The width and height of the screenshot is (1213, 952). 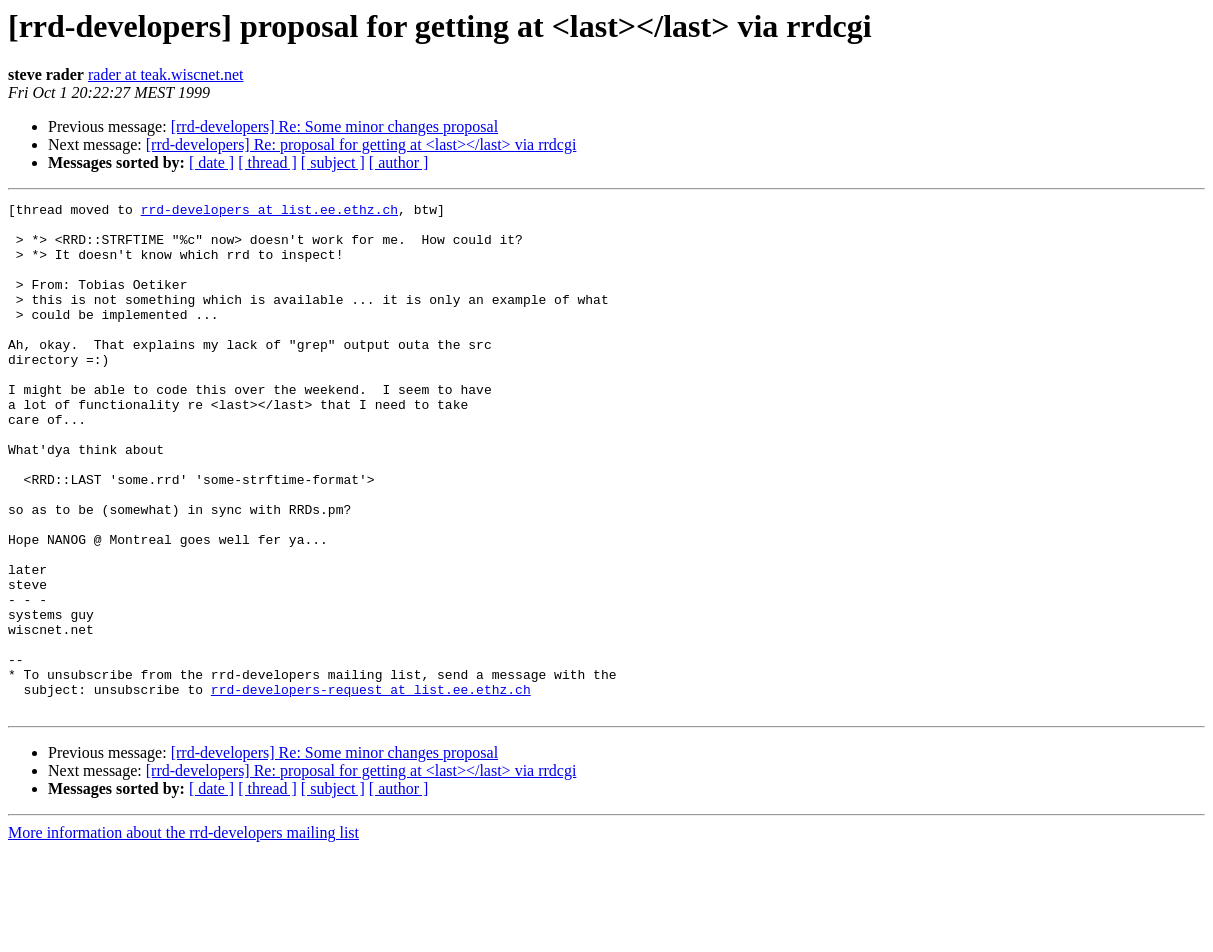 I want to click on [rrd-developers] Re: Some minor changes proposal, so click(x=334, y=126).